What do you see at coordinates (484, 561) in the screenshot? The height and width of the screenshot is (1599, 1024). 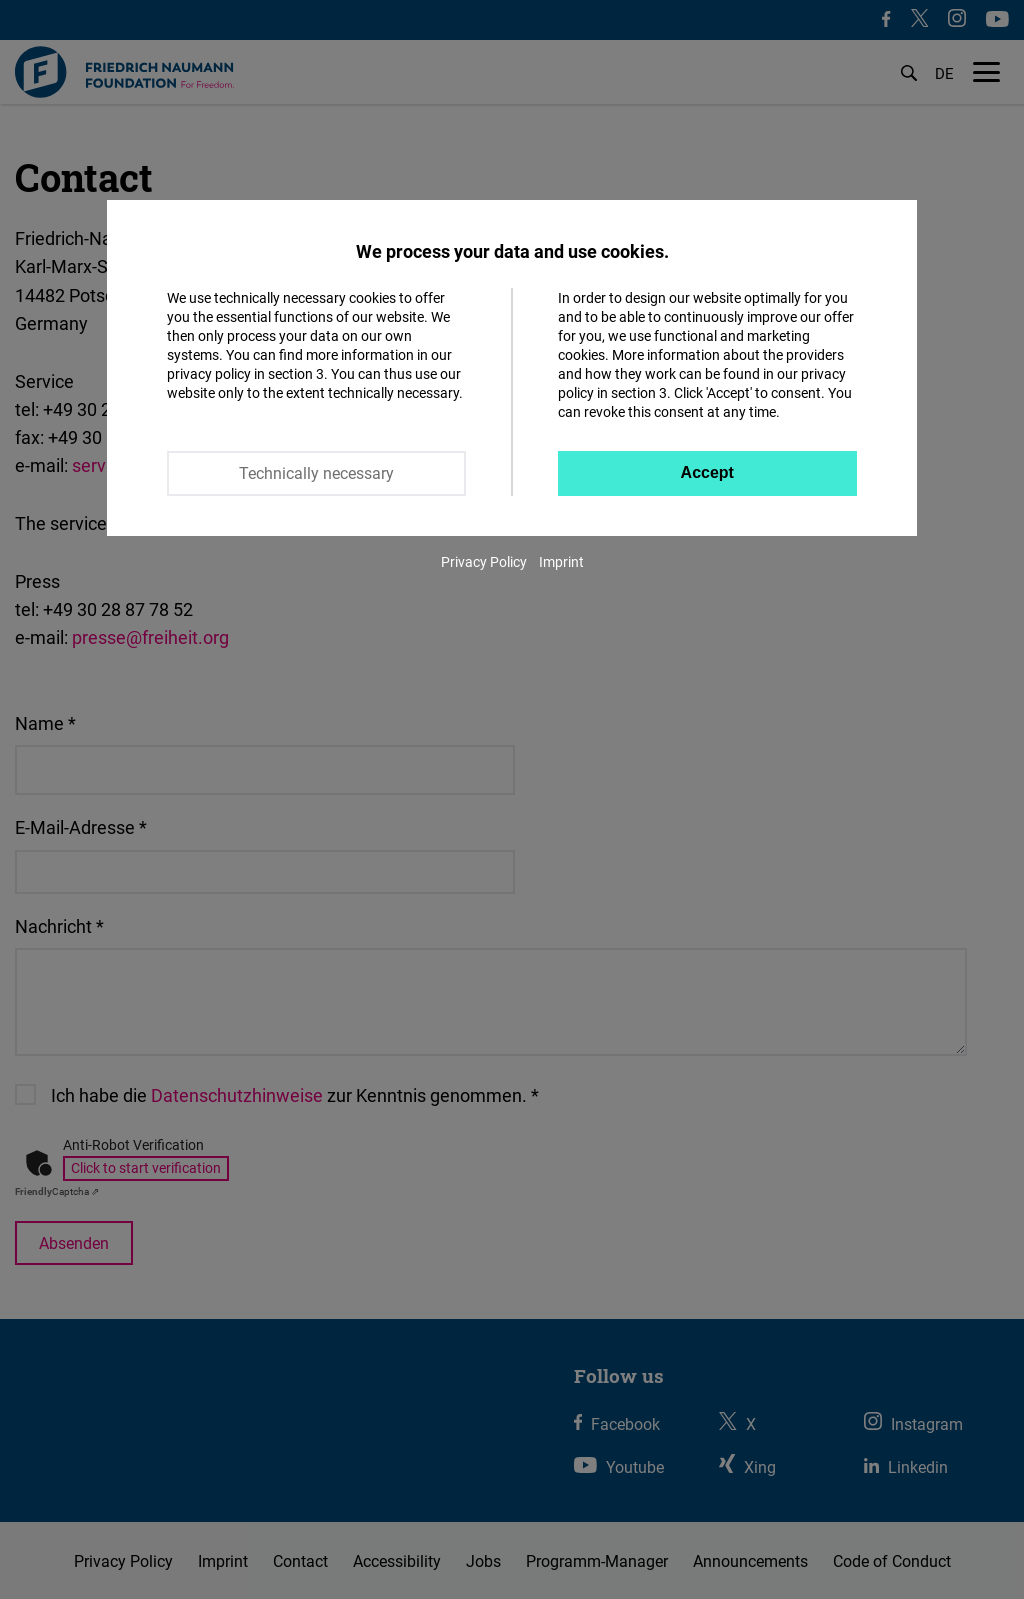 I see `Privacy Policy` at bounding box center [484, 561].